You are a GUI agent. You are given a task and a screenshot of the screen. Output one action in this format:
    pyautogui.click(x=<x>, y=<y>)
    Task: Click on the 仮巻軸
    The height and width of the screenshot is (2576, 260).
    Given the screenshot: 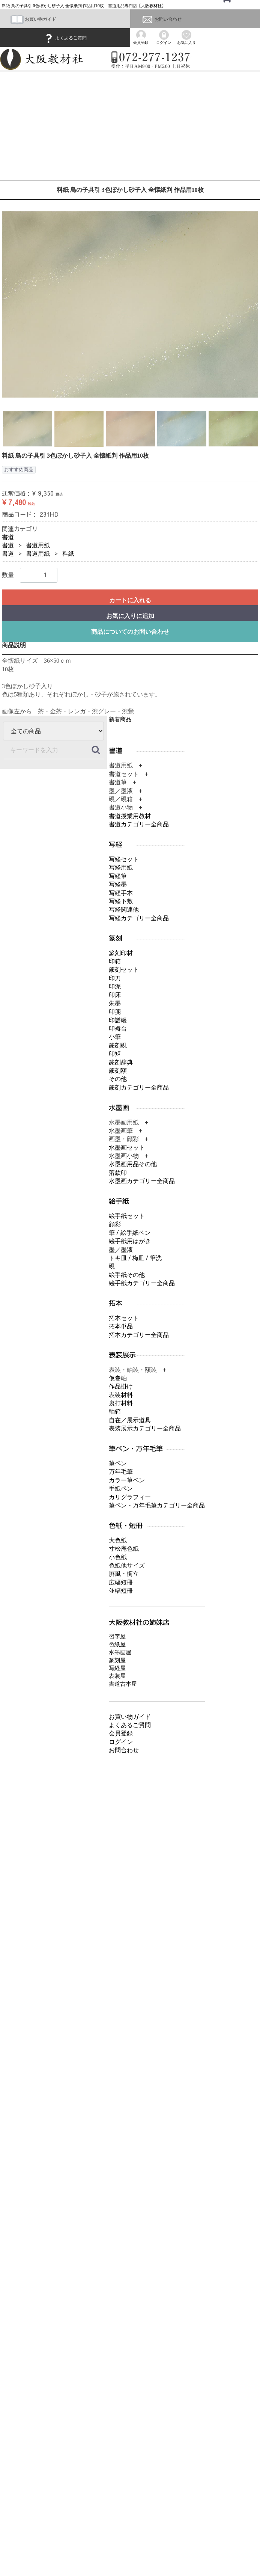 What is the action you would take?
    pyautogui.click(x=118, y=1378)
    